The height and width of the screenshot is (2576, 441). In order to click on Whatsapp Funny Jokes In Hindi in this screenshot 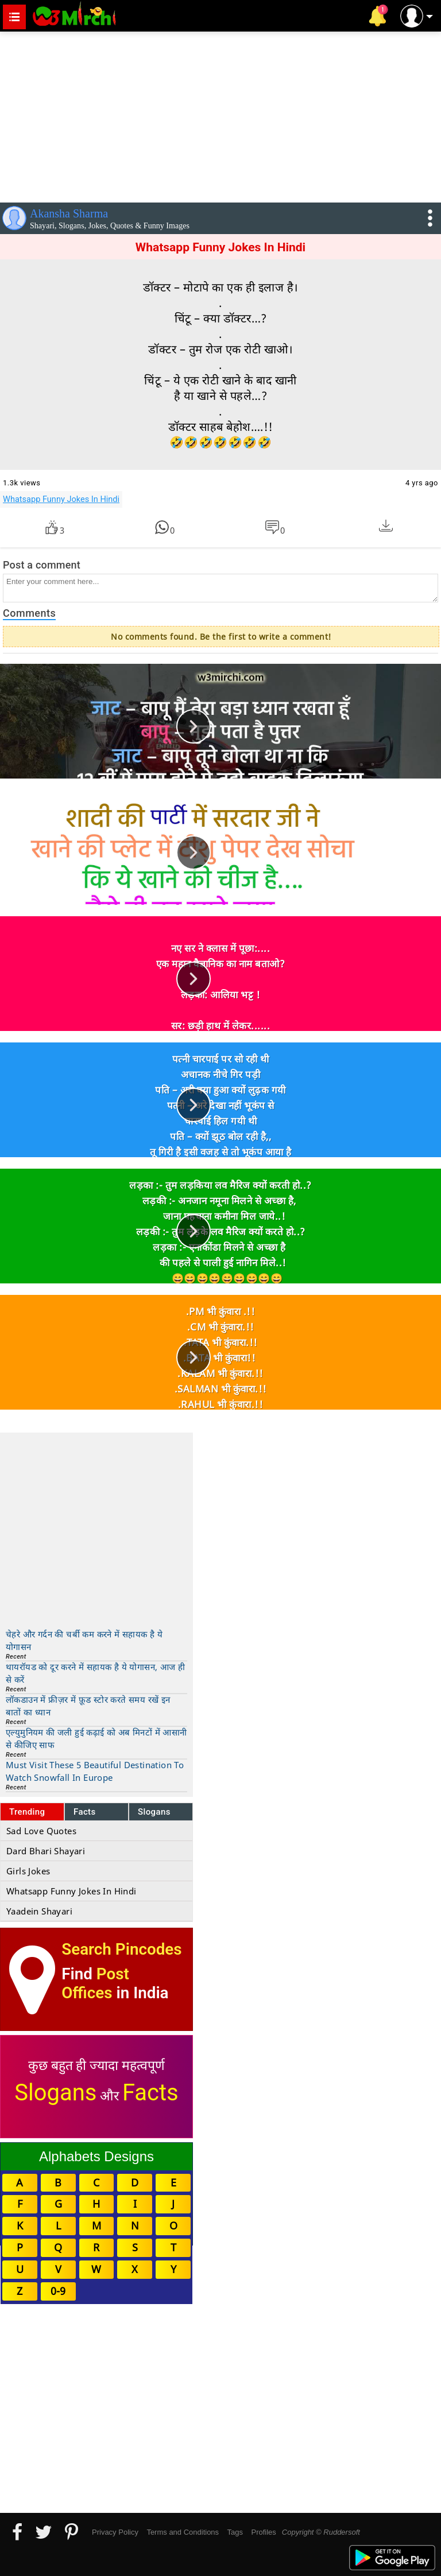, I will do `click(61, 499)`.